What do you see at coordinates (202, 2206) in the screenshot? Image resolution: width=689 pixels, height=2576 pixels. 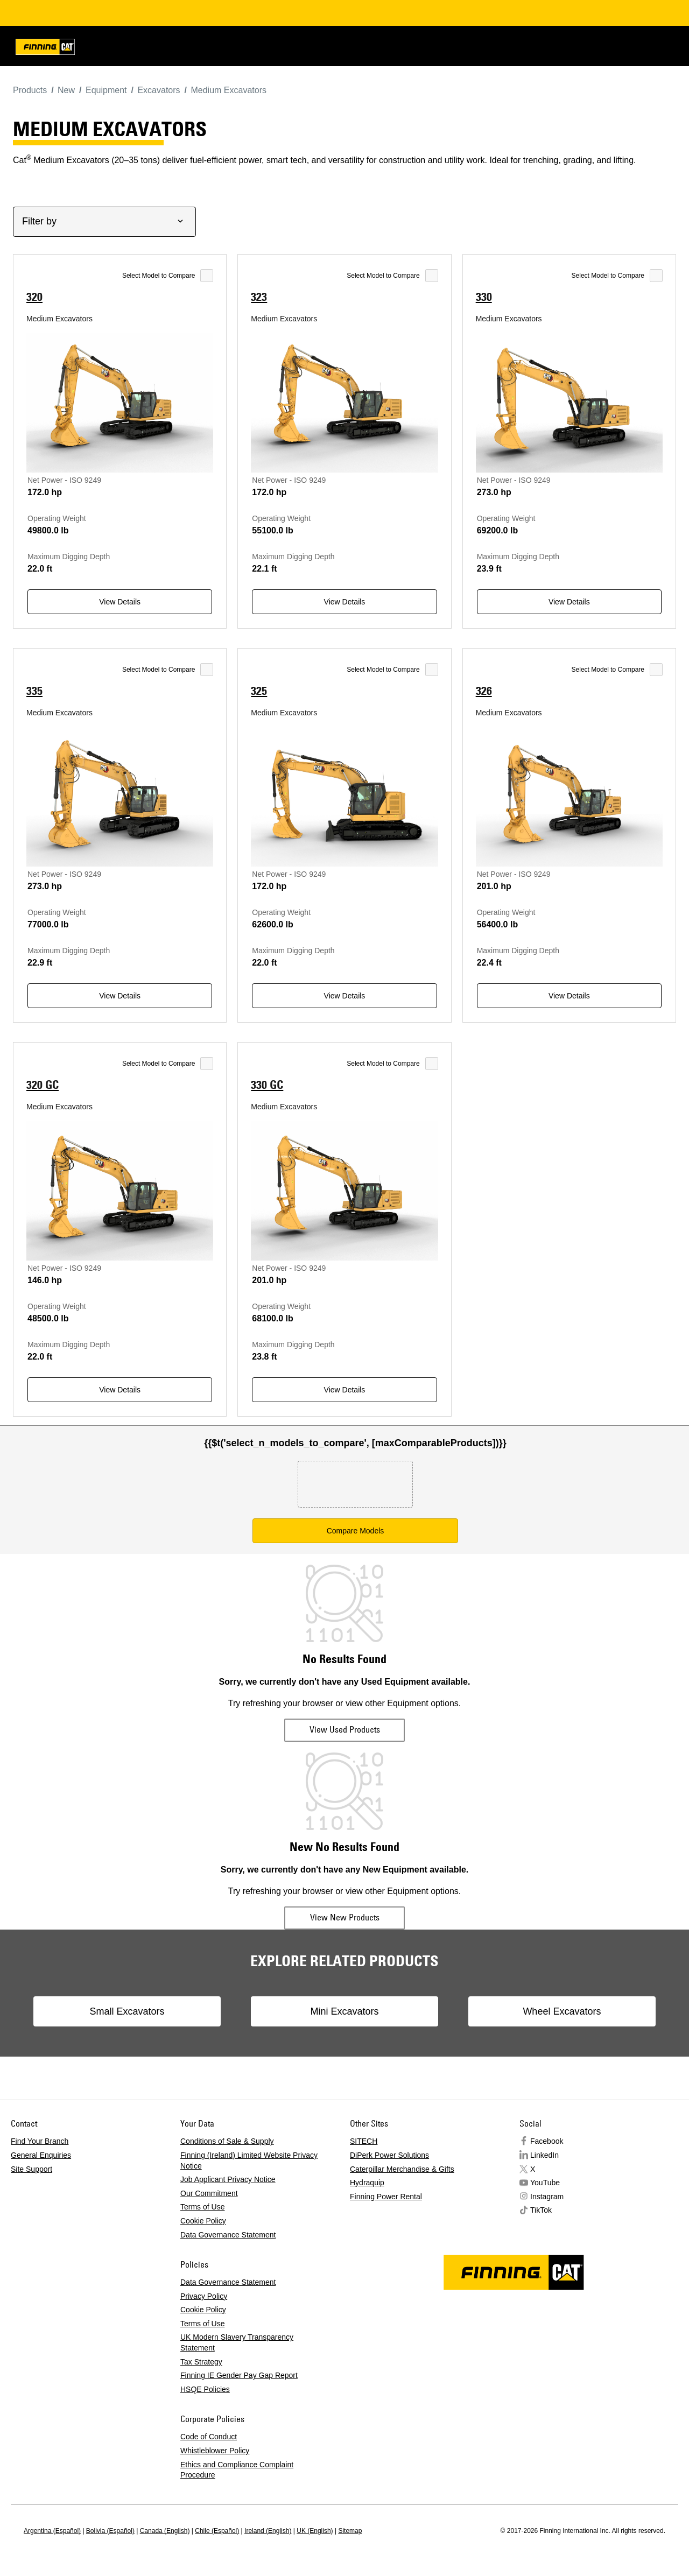 I see `Terms of Use` at bounding box center [202, 2206].